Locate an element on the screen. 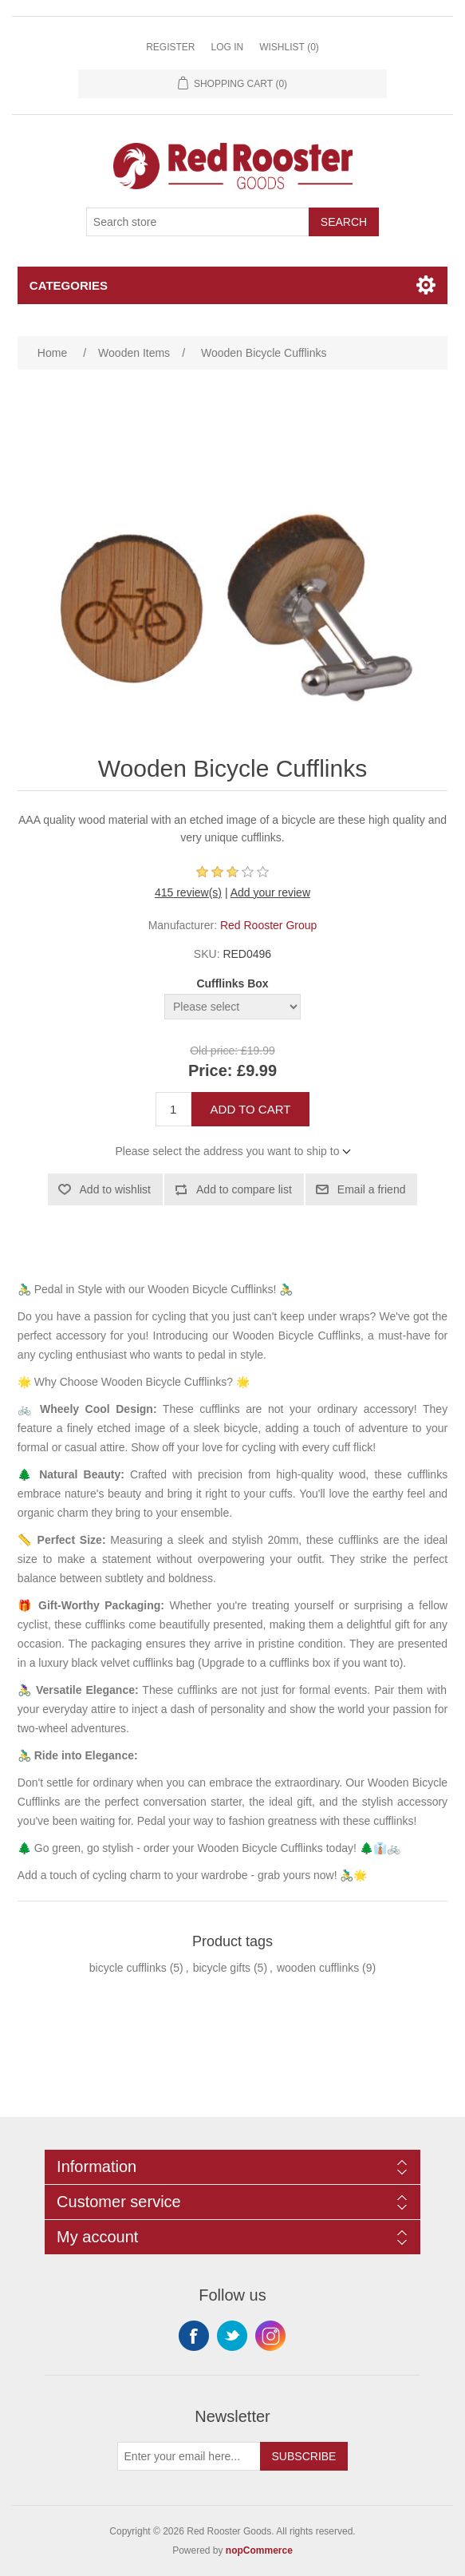 This screenshot has width=465, height=2576. Log in is located at coordinates (227, 47).